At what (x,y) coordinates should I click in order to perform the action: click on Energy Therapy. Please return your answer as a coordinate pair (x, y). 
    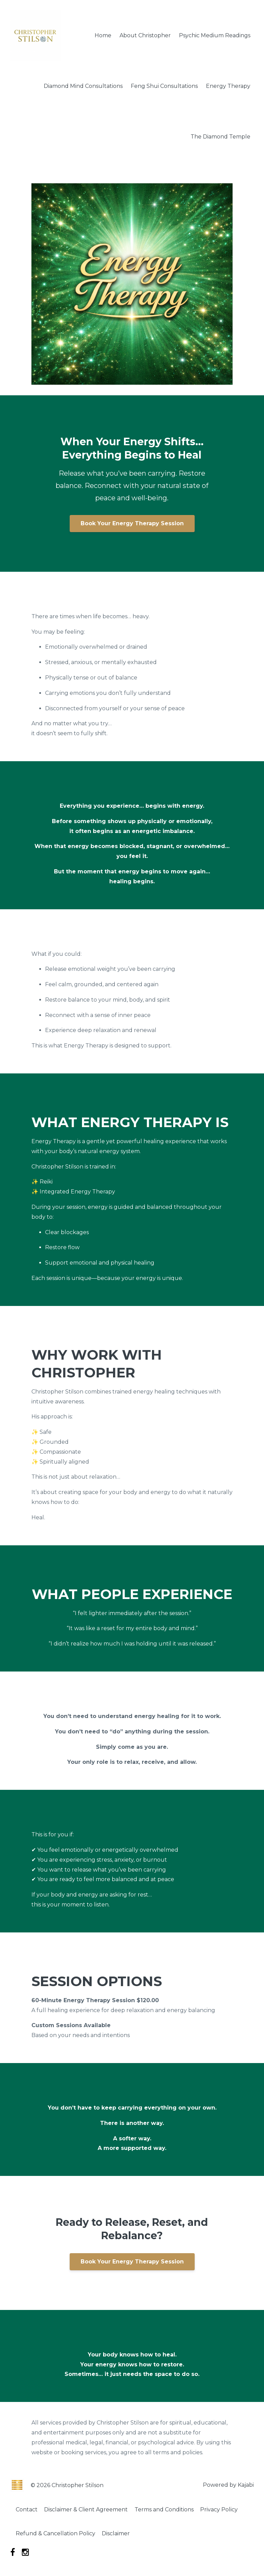
    Looking at the image, I should click on (228, 86).